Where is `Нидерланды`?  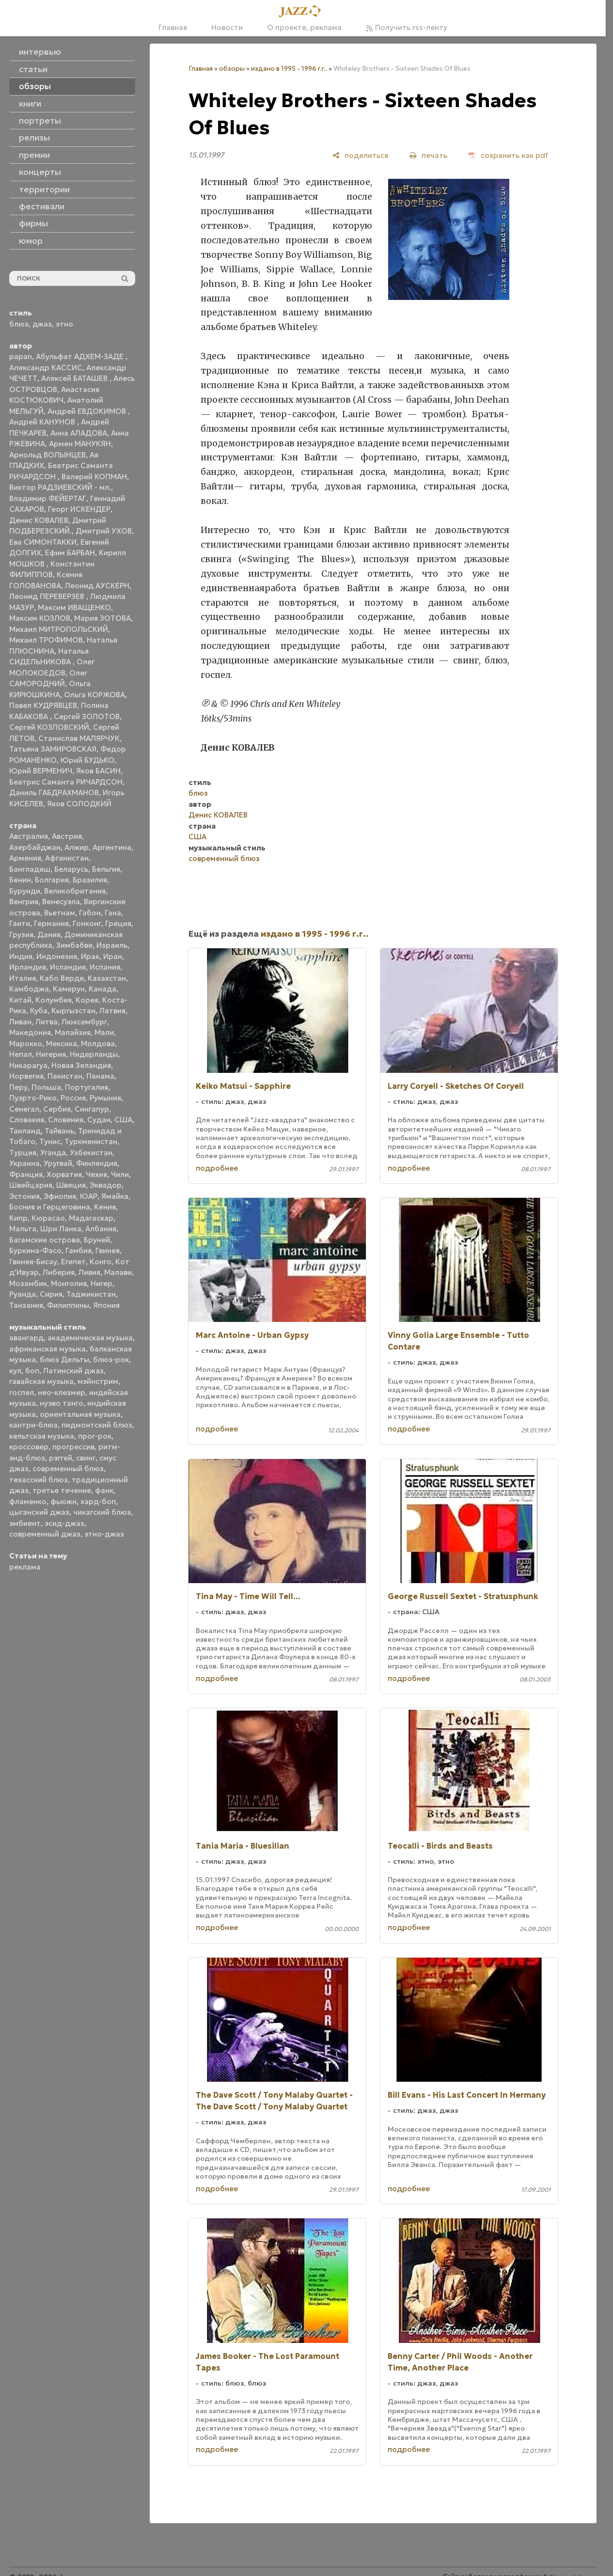
Нидерланды is located at coordinates (94, 1054).